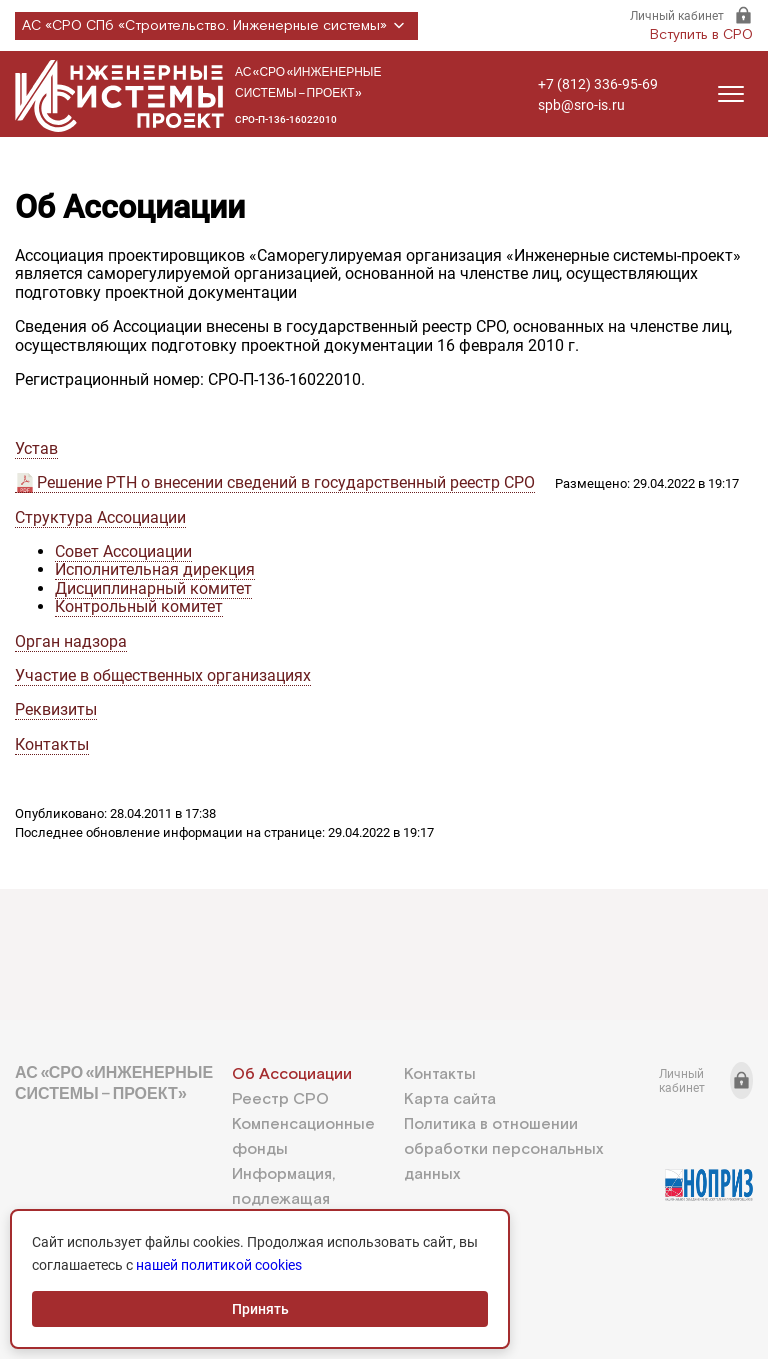  What do you see at coordinates (153, 588) in the screenshot?
I see `Дисциплинарный комитет` at bounding box center [153, 588].